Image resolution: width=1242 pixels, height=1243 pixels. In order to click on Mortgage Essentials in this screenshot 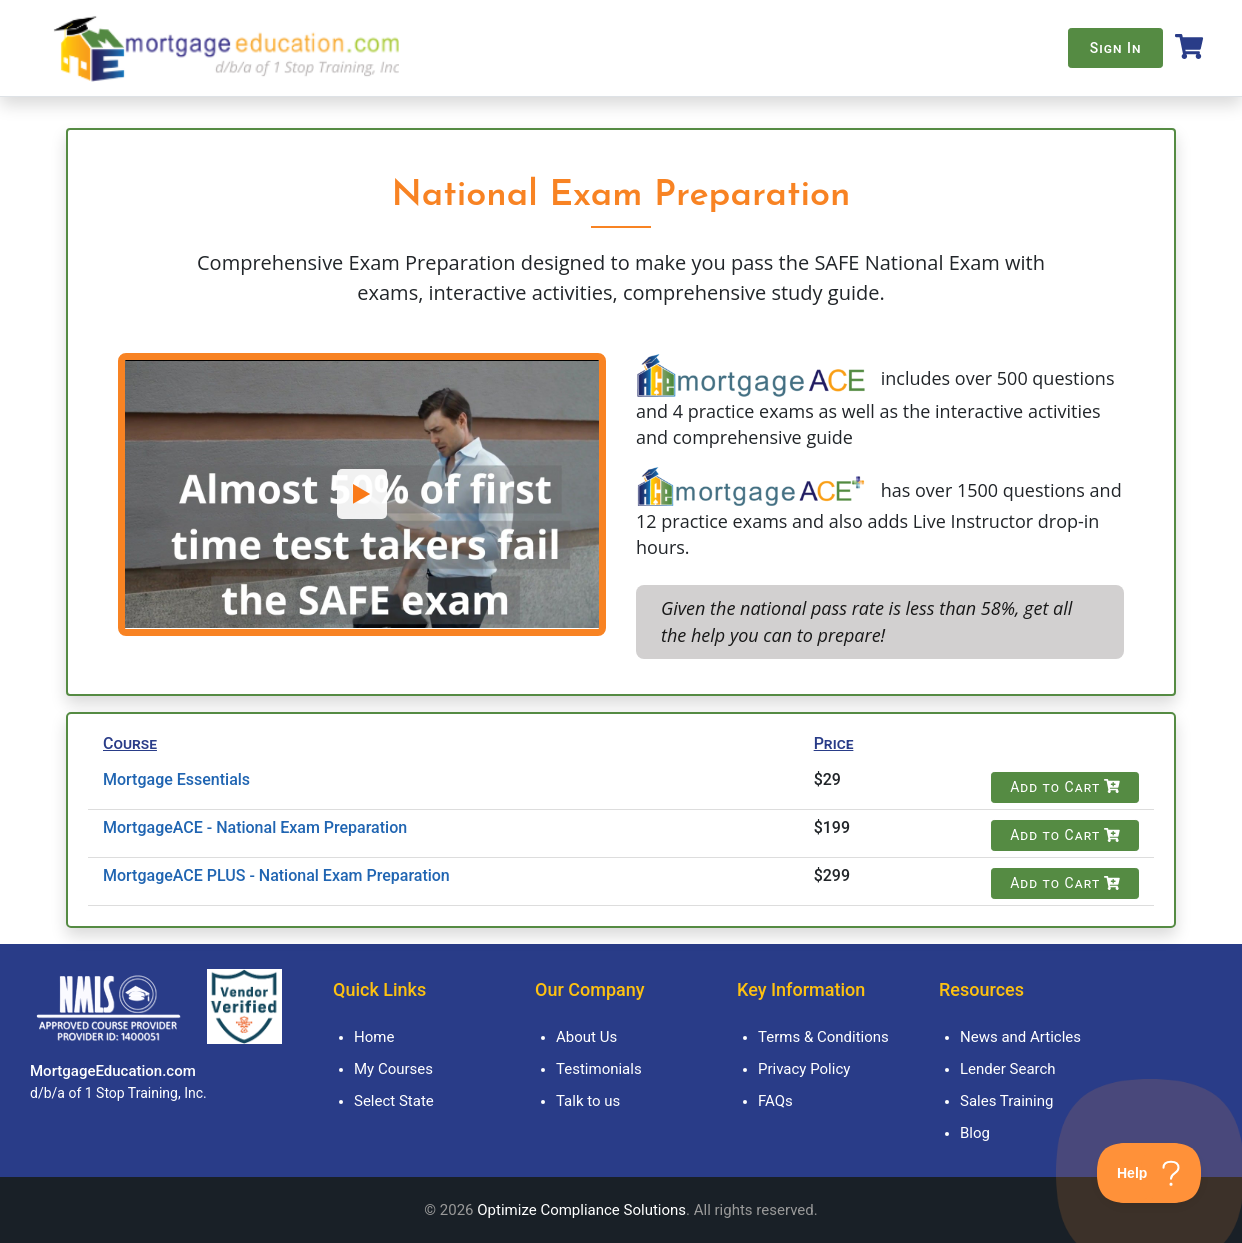, I will do `click(176, 779)`.